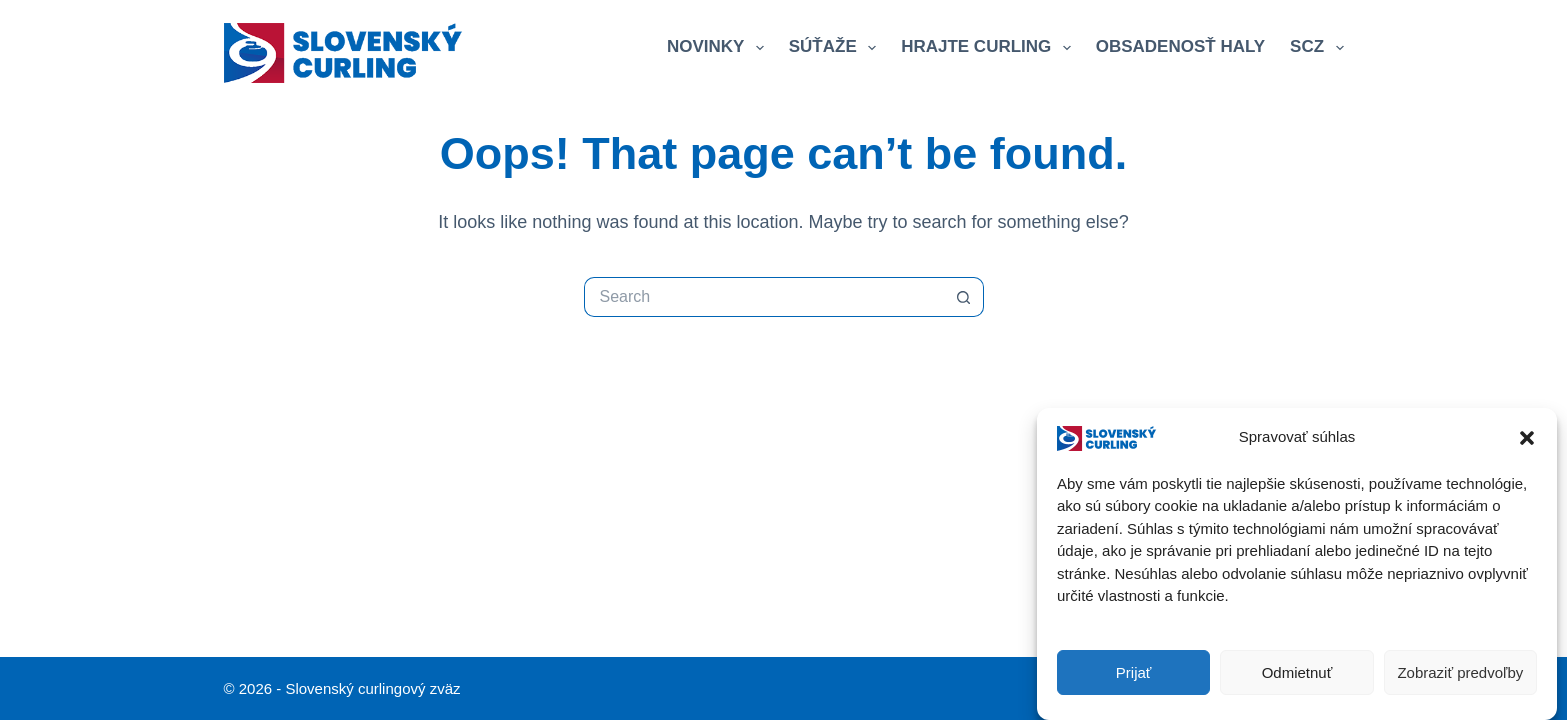 This screenshot has height=720, width=1567. What do you see at coordinates (1297, 672) in the screenshot?
I see `Odmietnuť` at bounding box center [1297, 672].